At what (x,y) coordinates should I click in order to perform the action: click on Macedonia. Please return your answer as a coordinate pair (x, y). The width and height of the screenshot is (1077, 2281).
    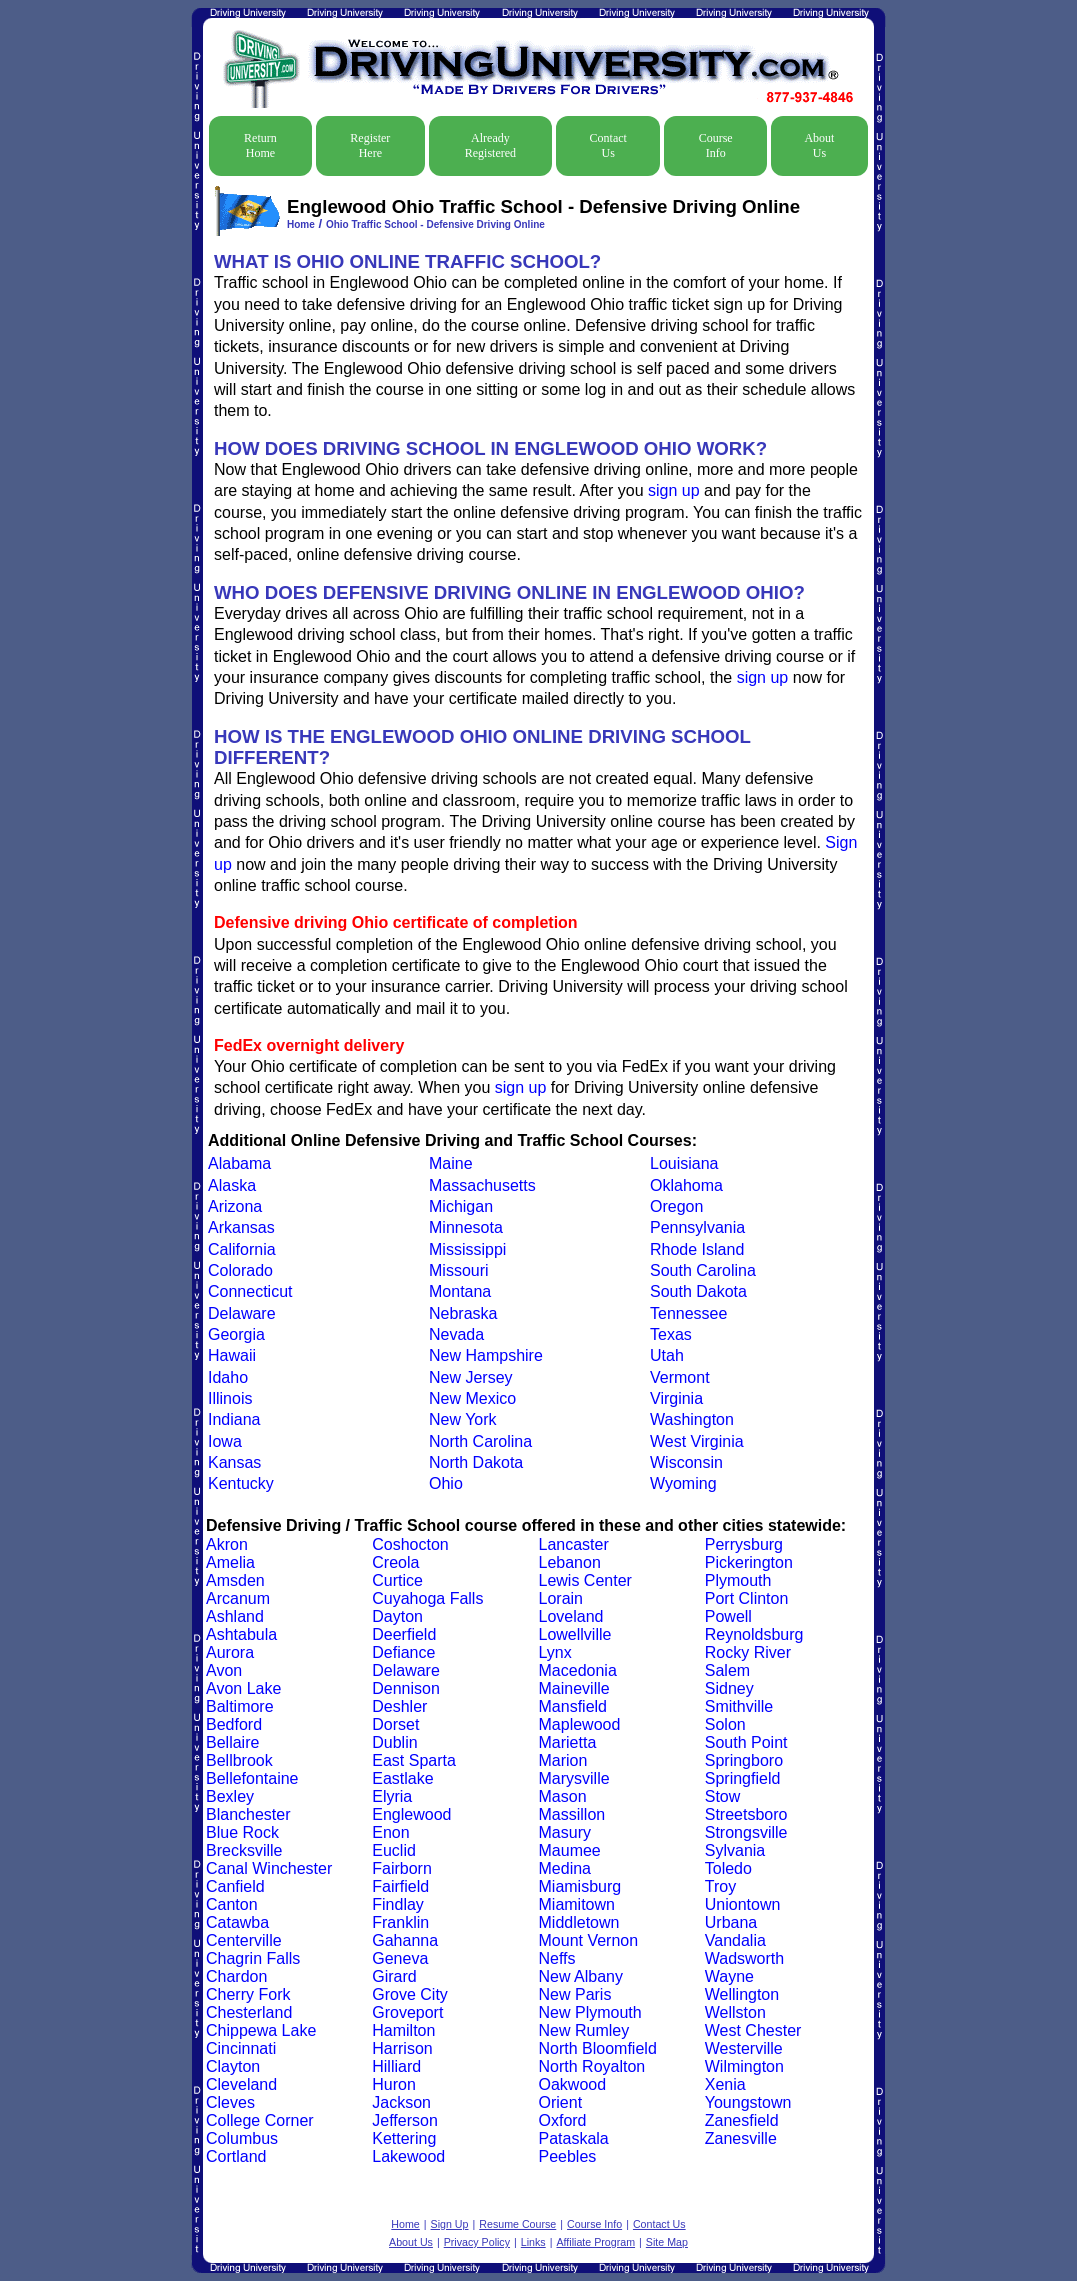
    Looking at the image, I should click on (578, 1670).